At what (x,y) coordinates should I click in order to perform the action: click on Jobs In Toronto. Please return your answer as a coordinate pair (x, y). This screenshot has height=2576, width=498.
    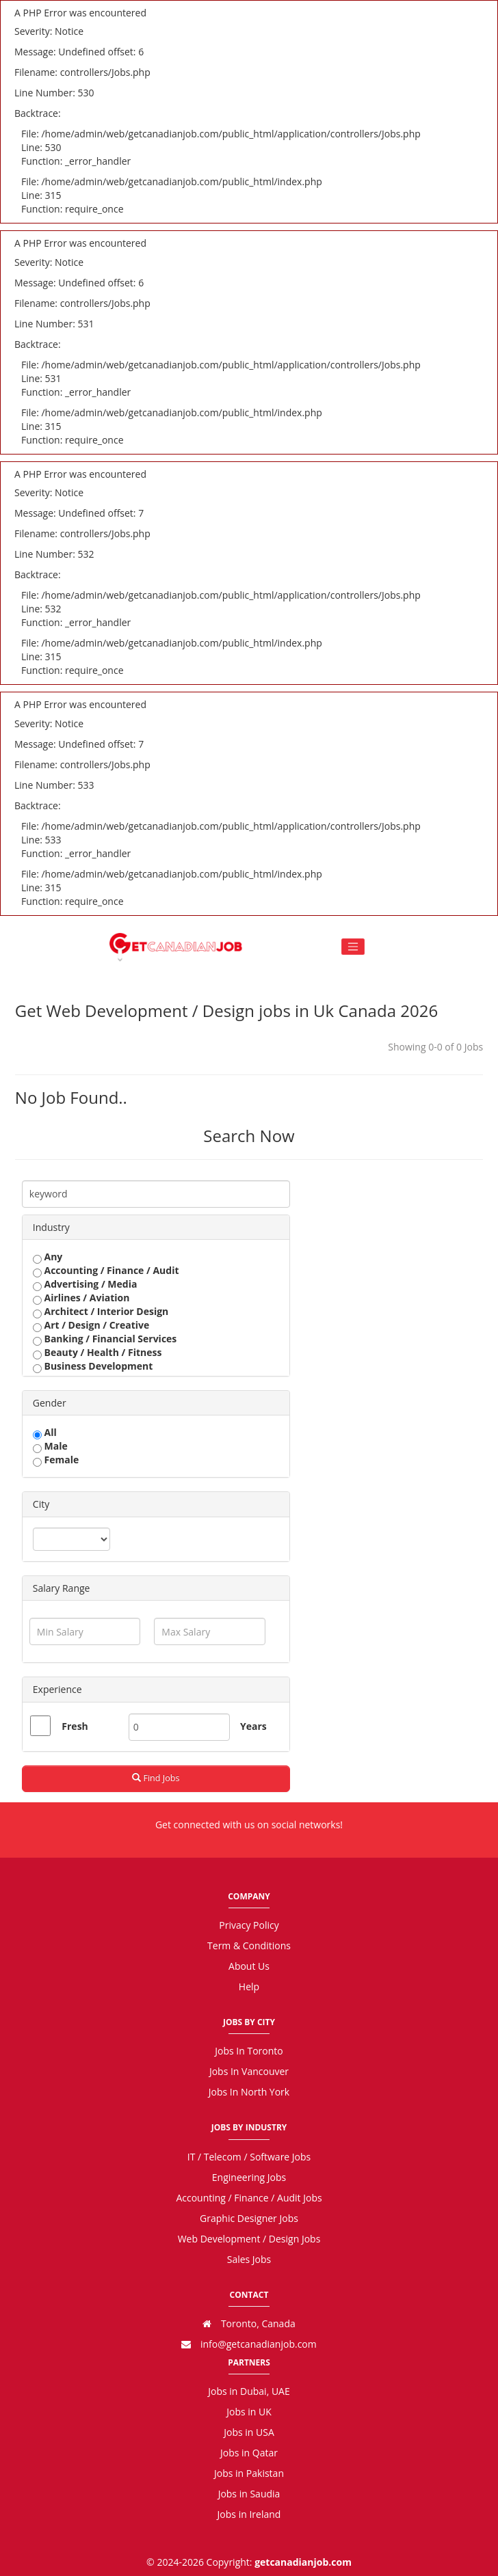
    Looking at the image, I should click on (249, 2050).